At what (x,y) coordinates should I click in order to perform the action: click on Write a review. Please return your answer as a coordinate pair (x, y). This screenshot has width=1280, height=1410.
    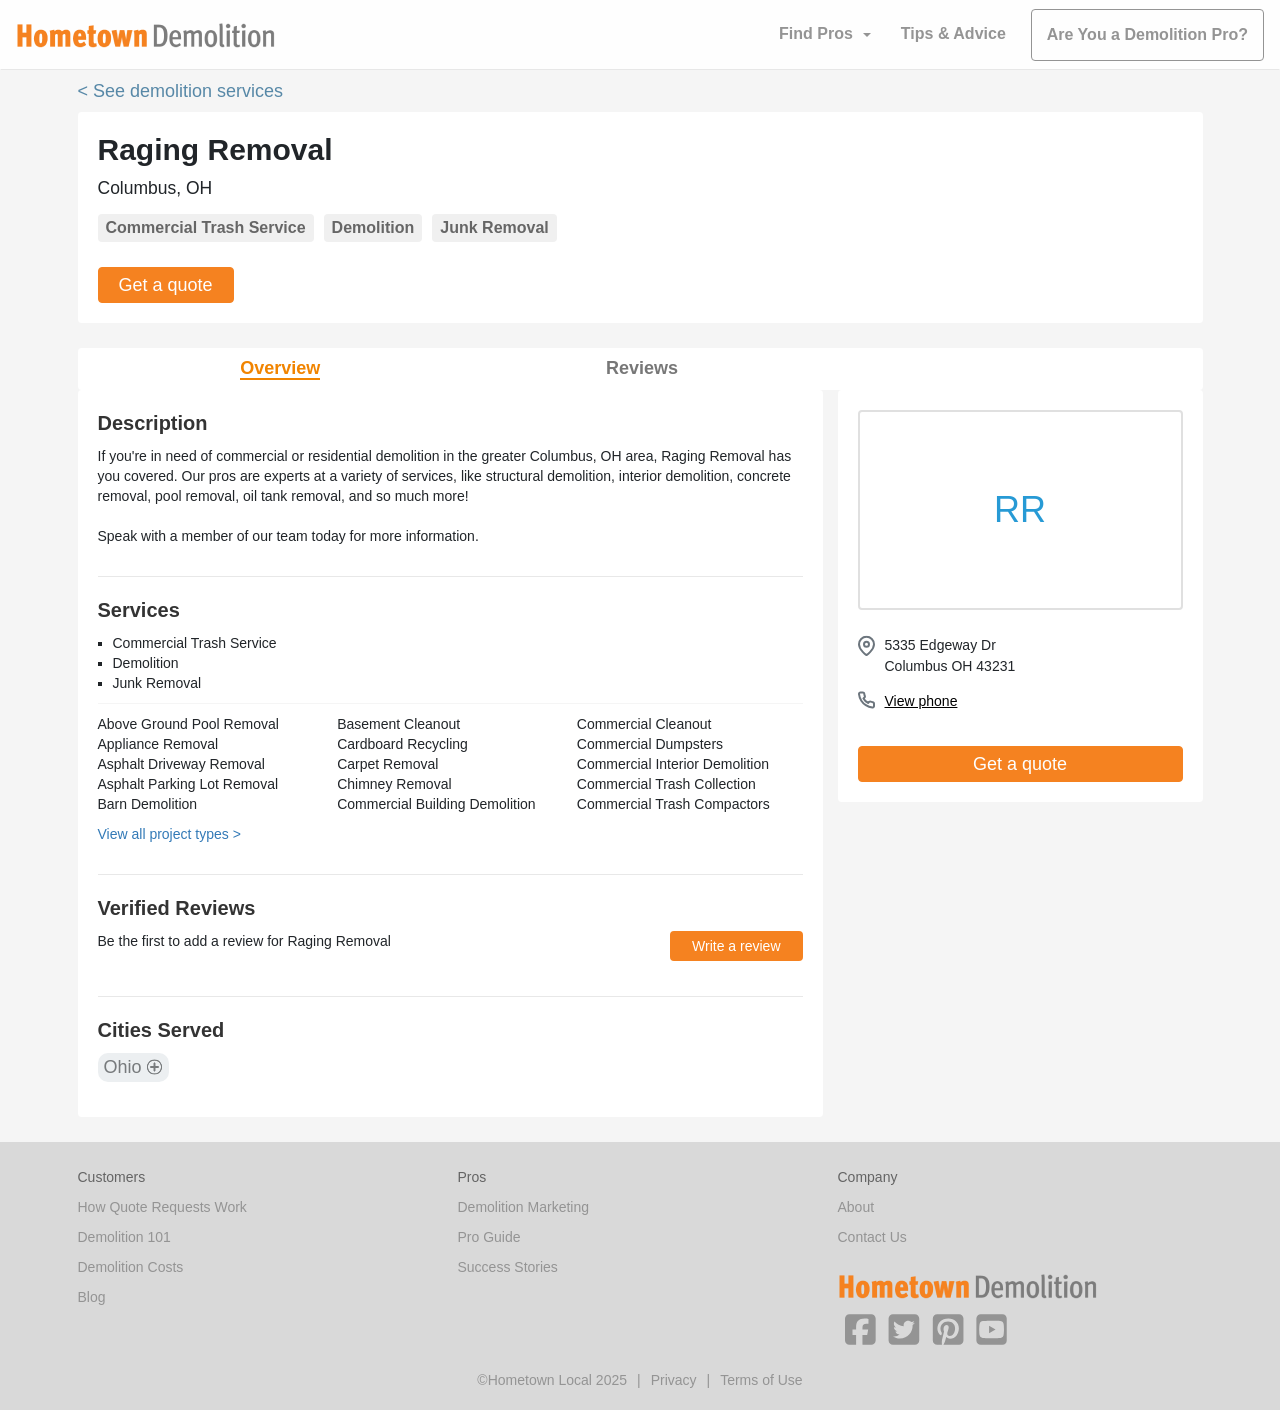
    Looking at the image, I should click on (736, 946).